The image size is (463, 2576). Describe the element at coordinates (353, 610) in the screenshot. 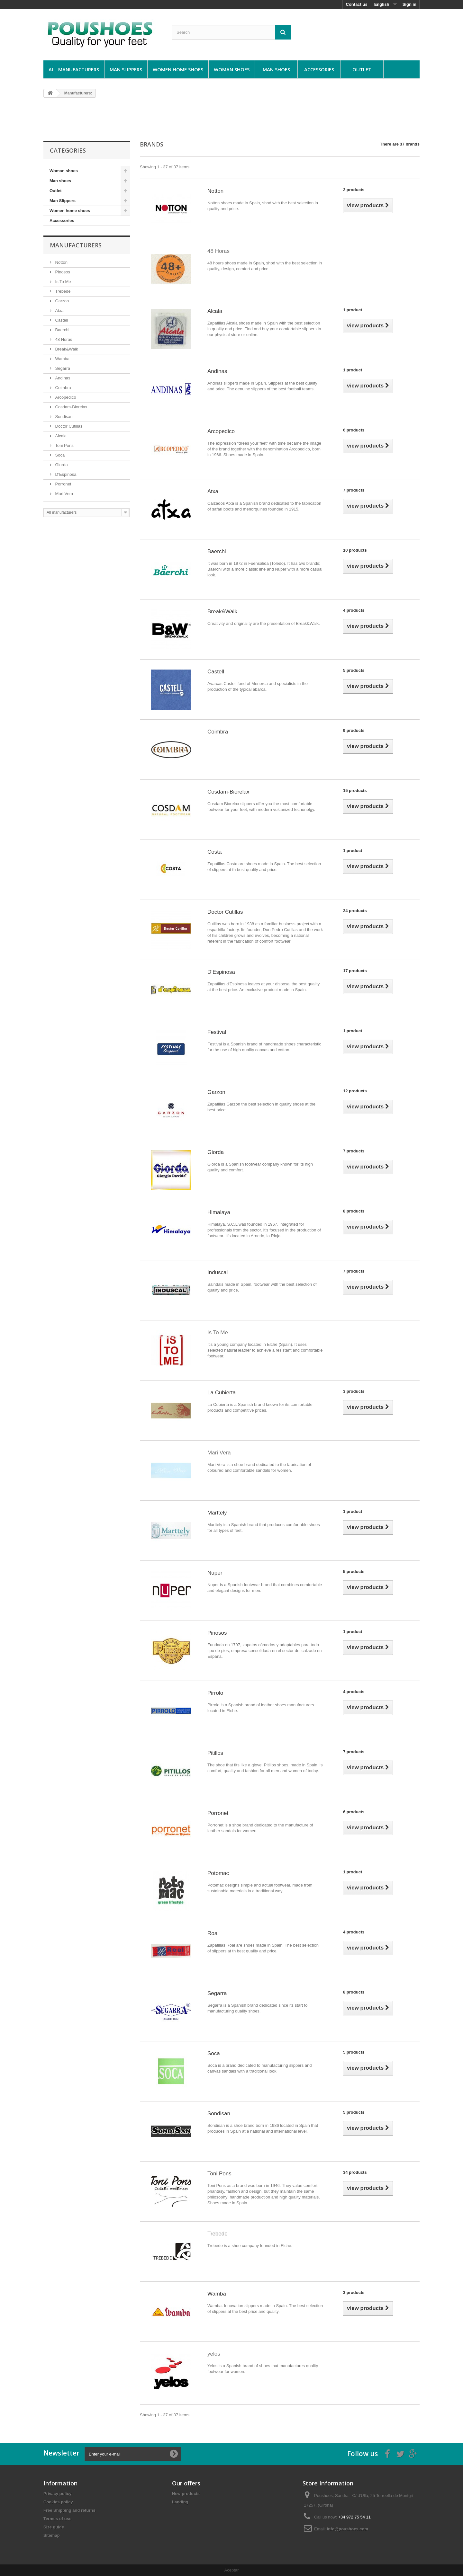

I see `4 products` at that location.